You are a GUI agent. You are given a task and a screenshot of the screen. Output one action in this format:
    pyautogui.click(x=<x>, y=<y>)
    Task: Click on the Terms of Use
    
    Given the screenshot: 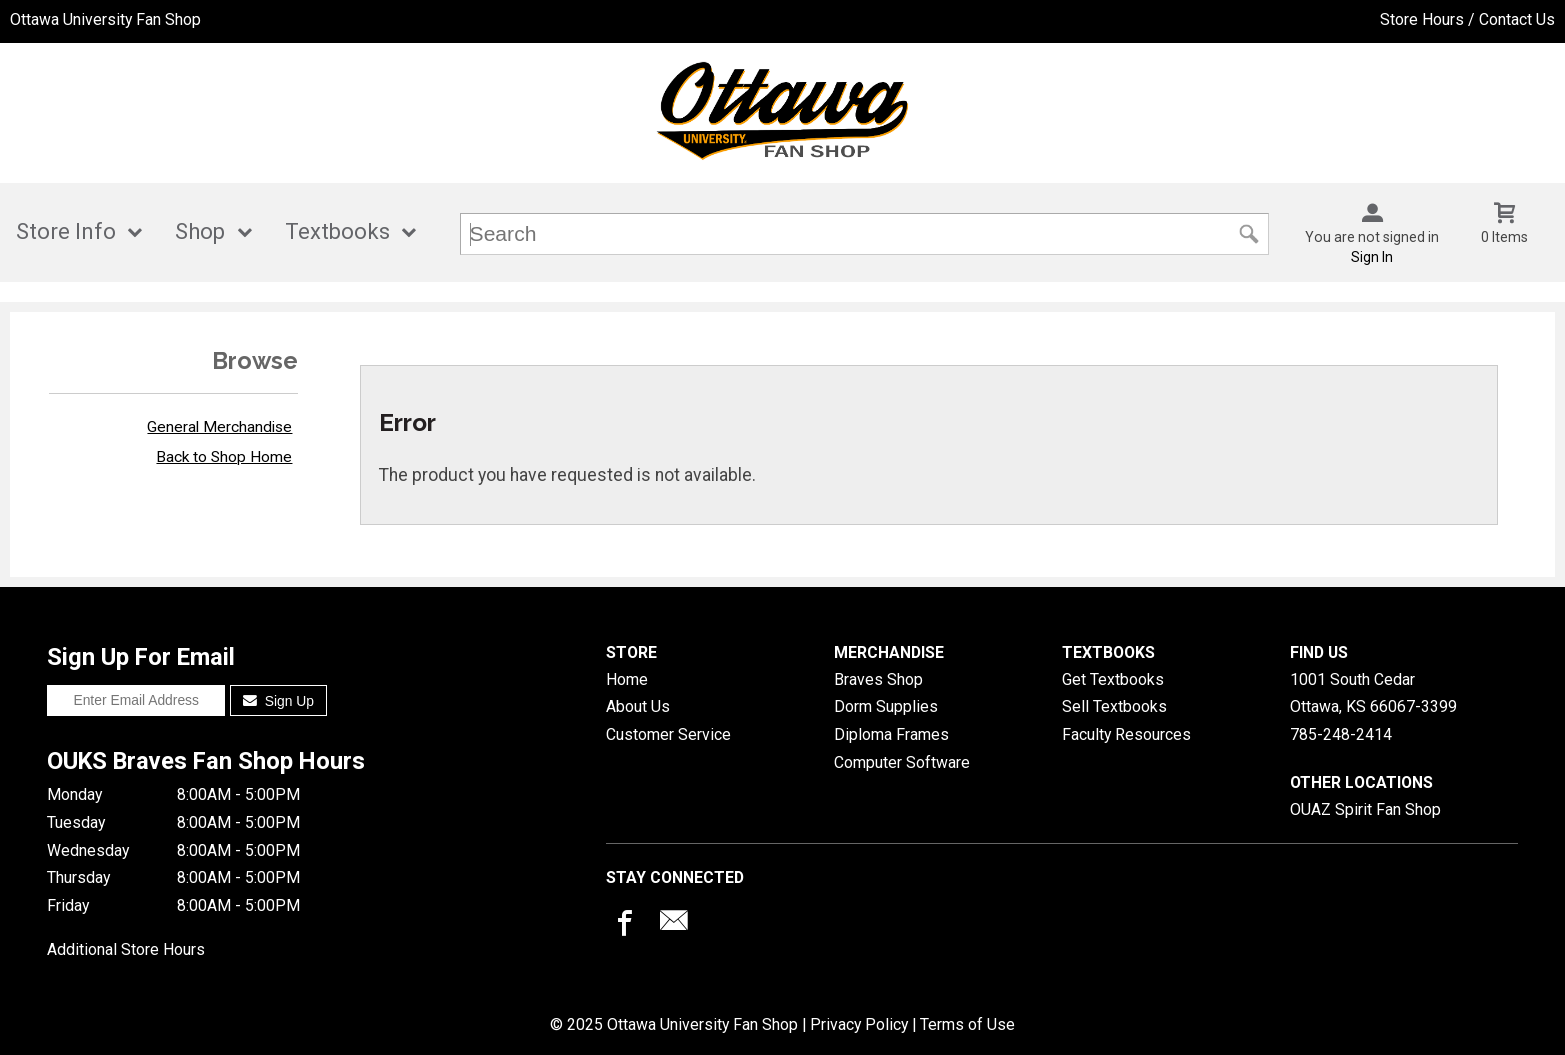 What is the action you would take?
    pyautogui.click(x=967, y=1024)
    